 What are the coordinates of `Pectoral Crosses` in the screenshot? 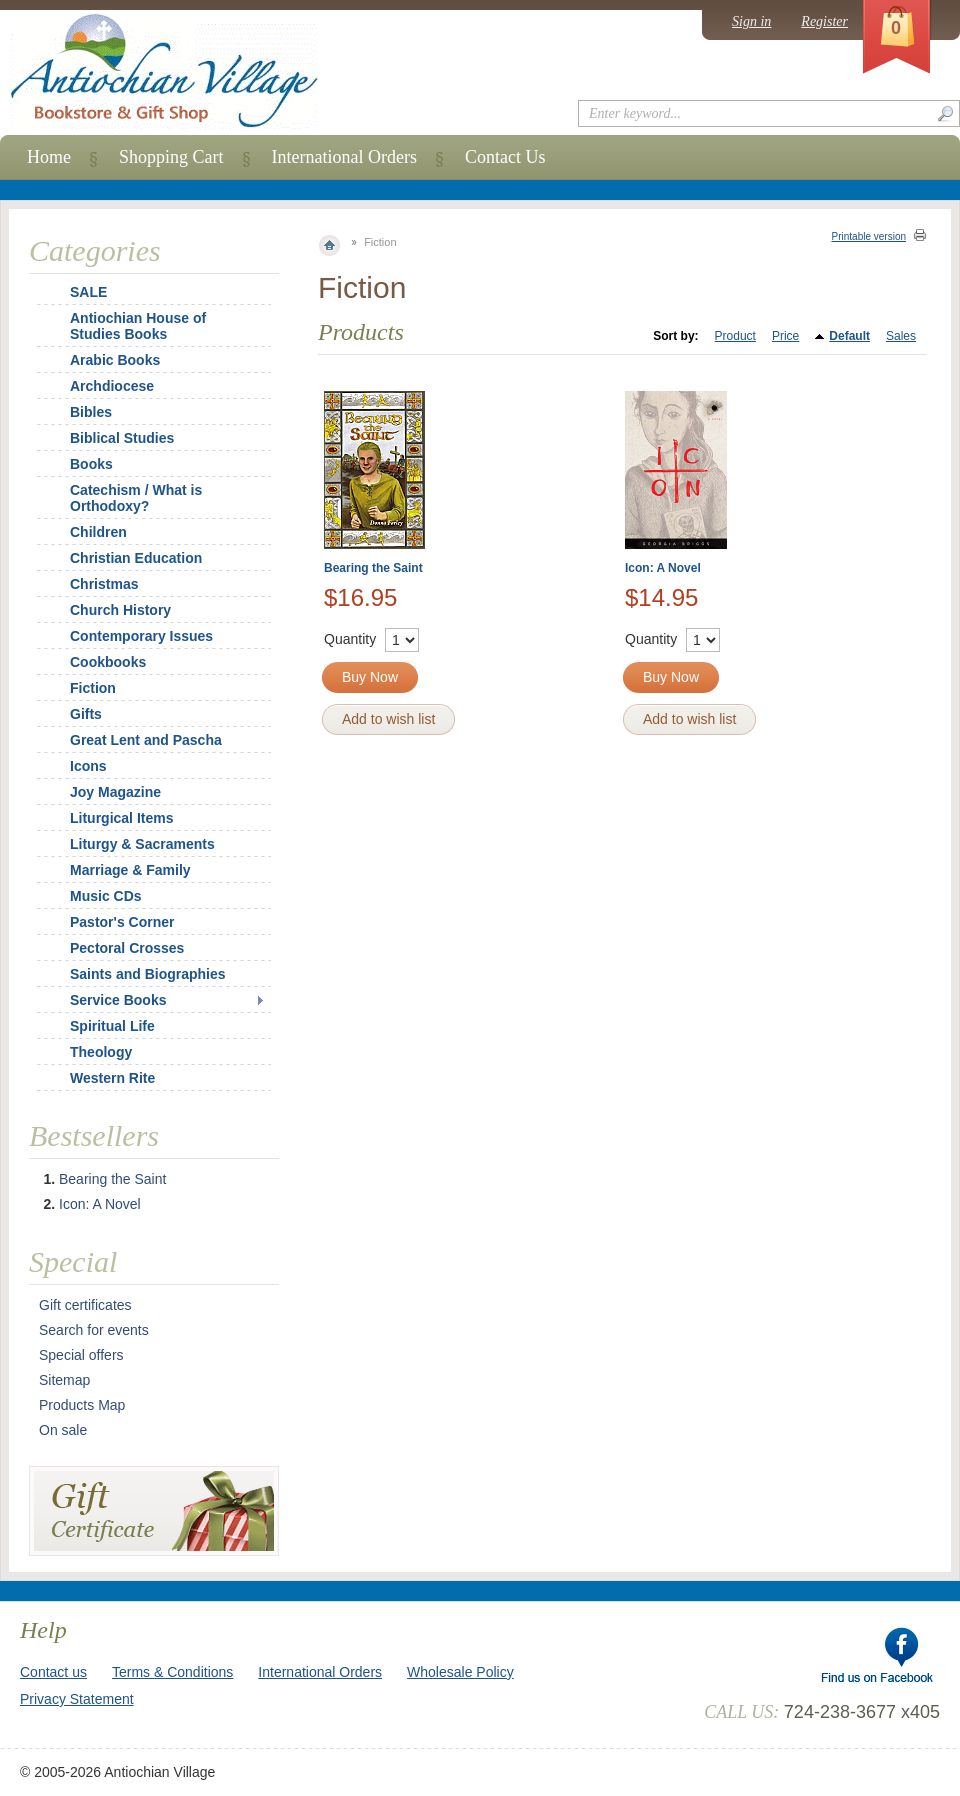 It's located at (127, 948).